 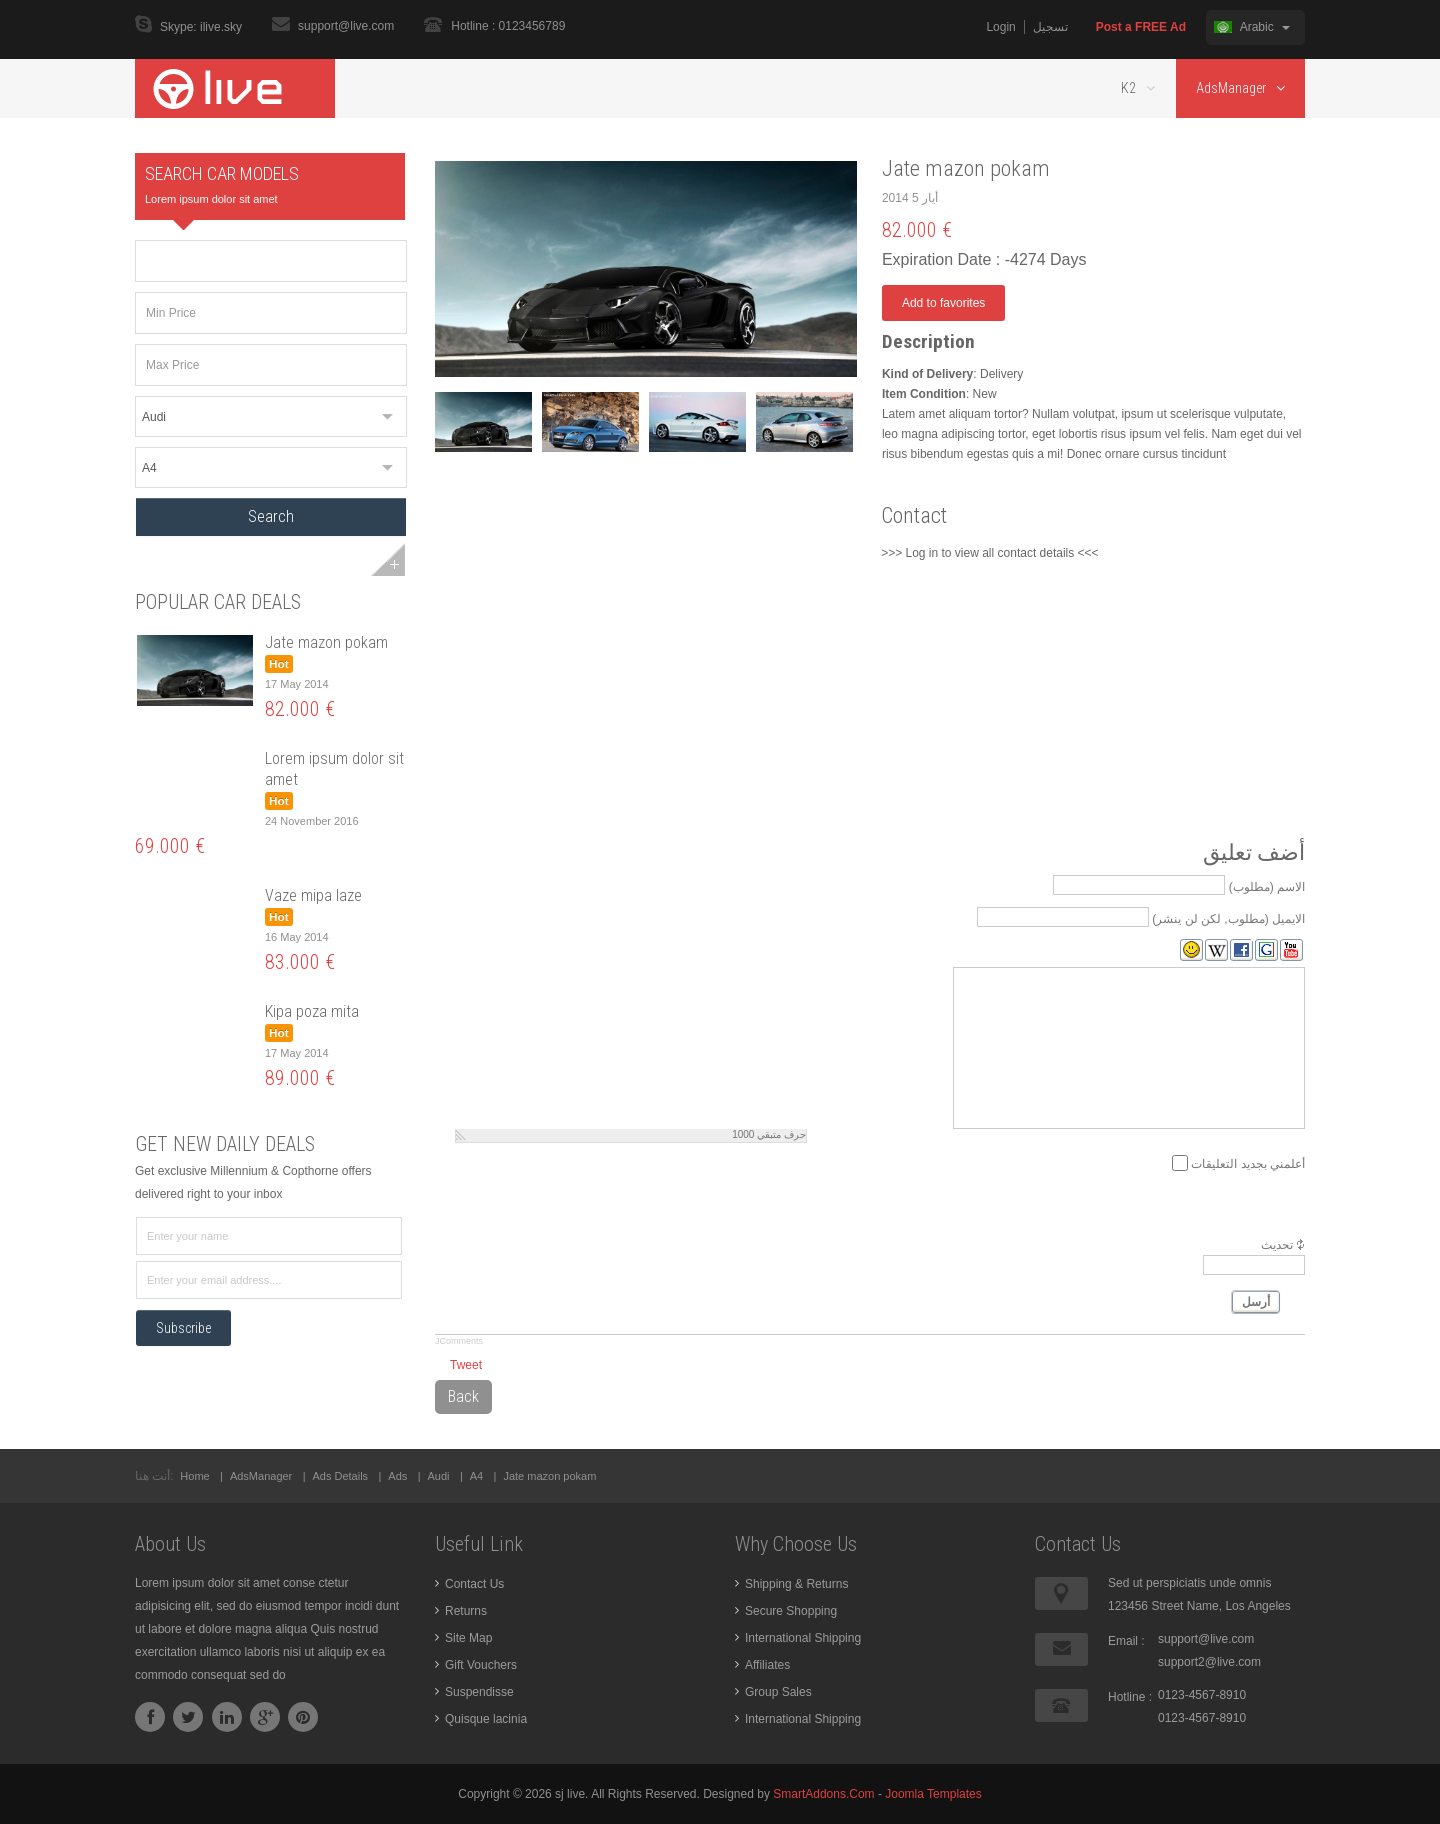 I want to click on Shipping & Returns, so click(x=796, y=1584).